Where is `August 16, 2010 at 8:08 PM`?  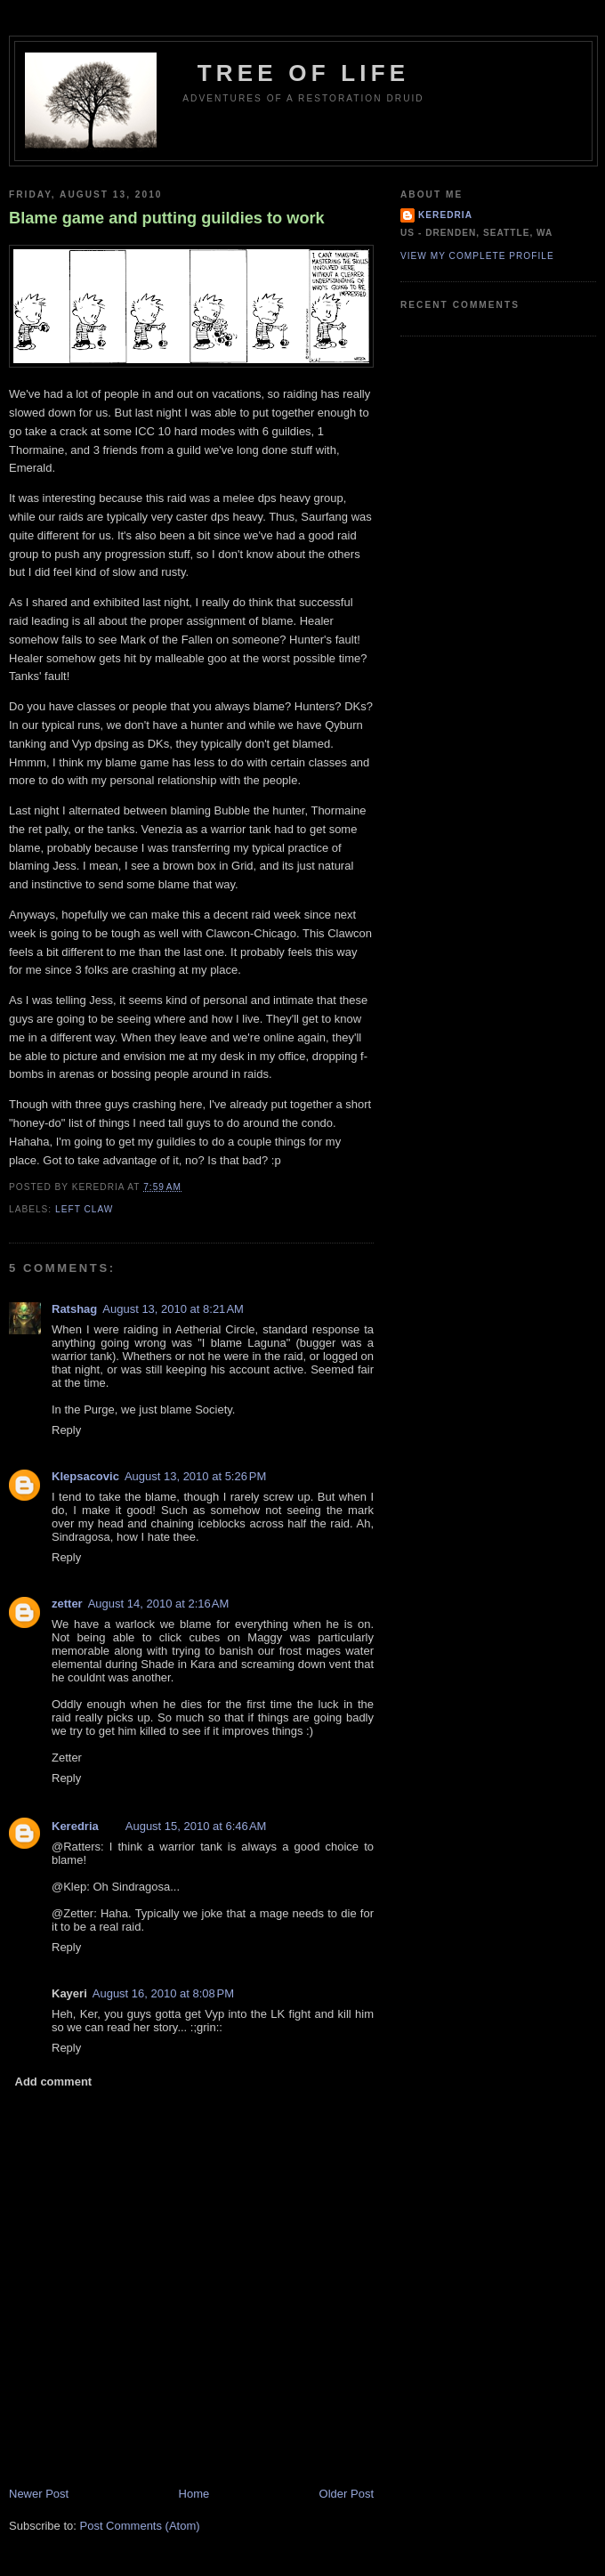 August 16, 2010 at 8:08 PM is located at coordinates (163, 1993).